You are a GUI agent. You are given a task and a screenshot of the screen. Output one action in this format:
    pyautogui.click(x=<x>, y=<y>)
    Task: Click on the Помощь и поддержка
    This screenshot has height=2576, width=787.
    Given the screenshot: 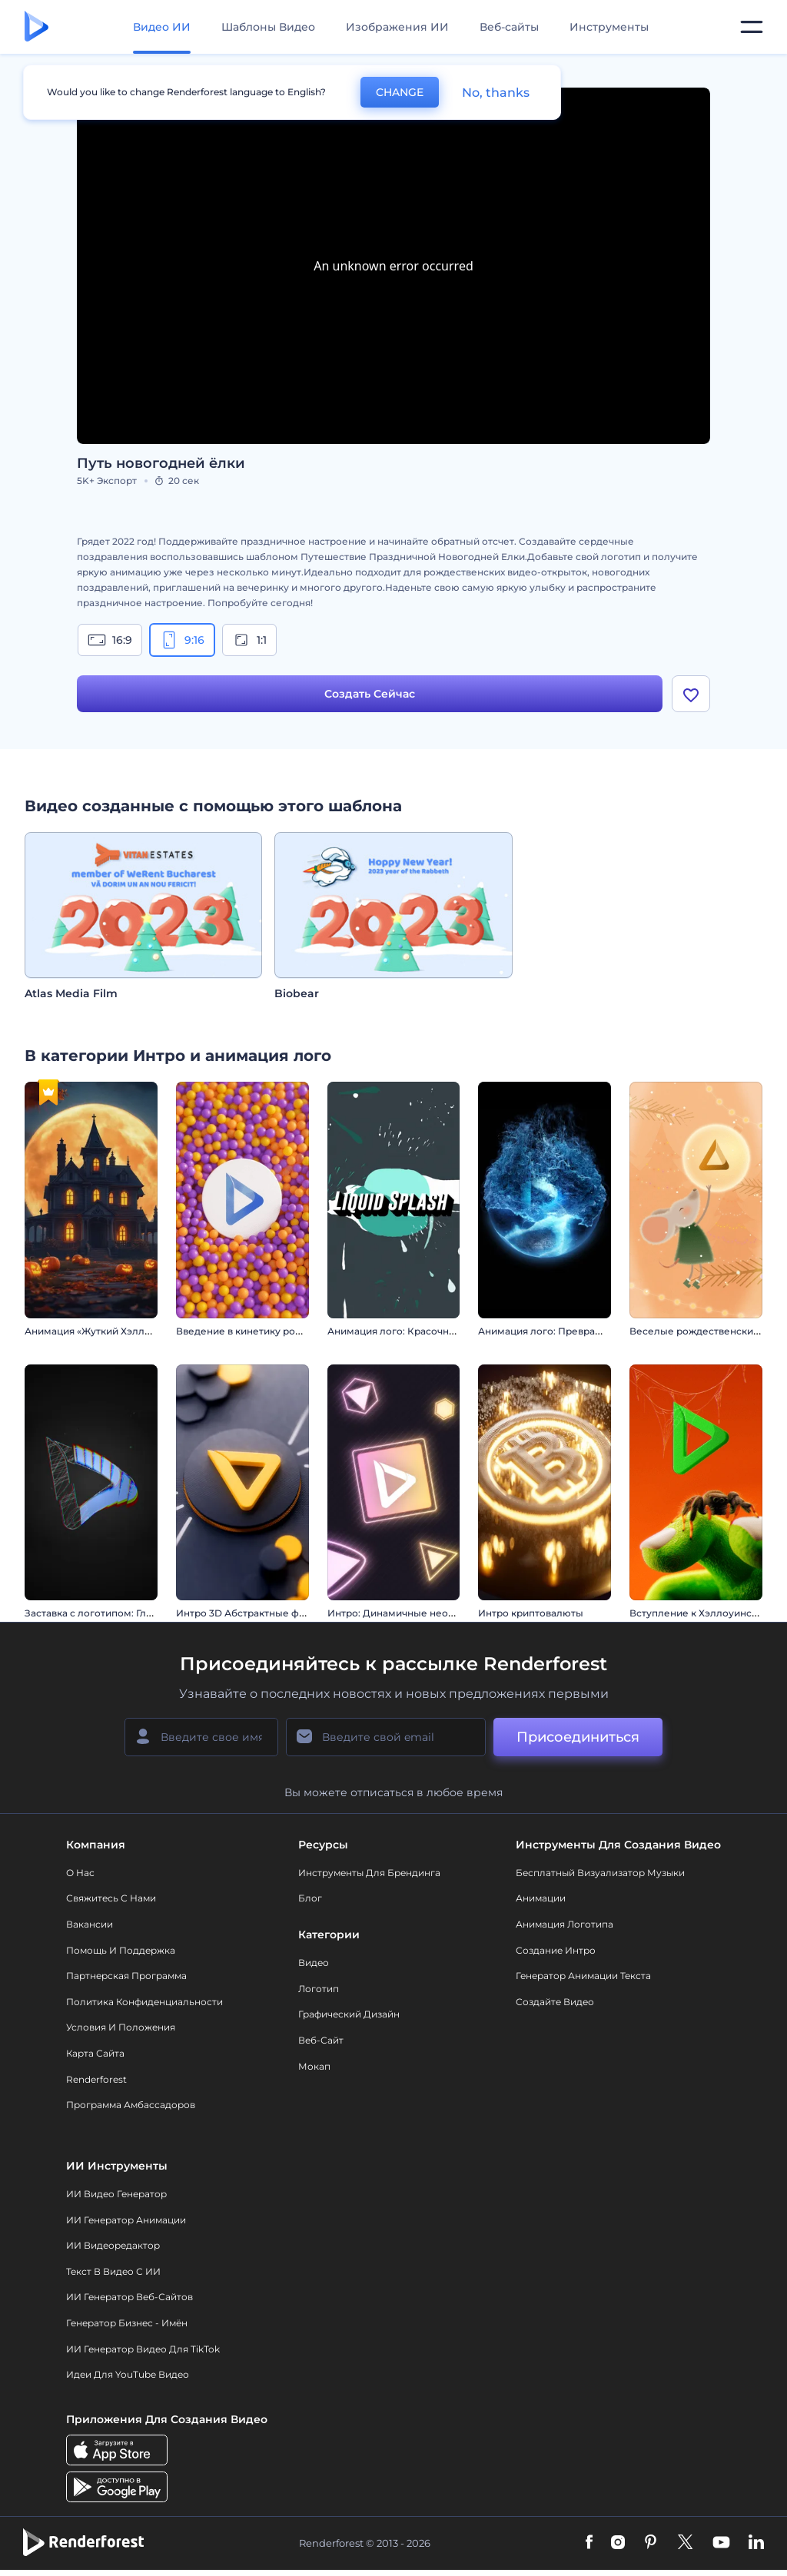 What is the action you would take?
    pyautogui.click(x=120, y=1950)
    